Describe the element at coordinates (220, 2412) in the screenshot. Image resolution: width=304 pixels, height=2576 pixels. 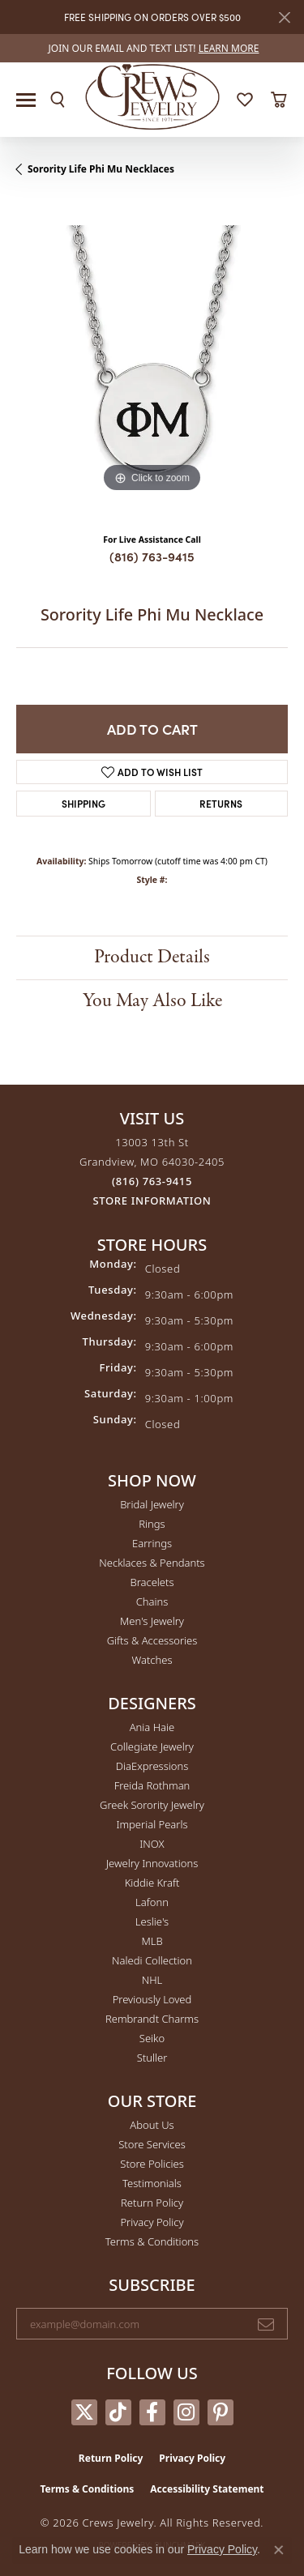
I see `[Follow us on pinterest (opens in new tab)]` at that location.